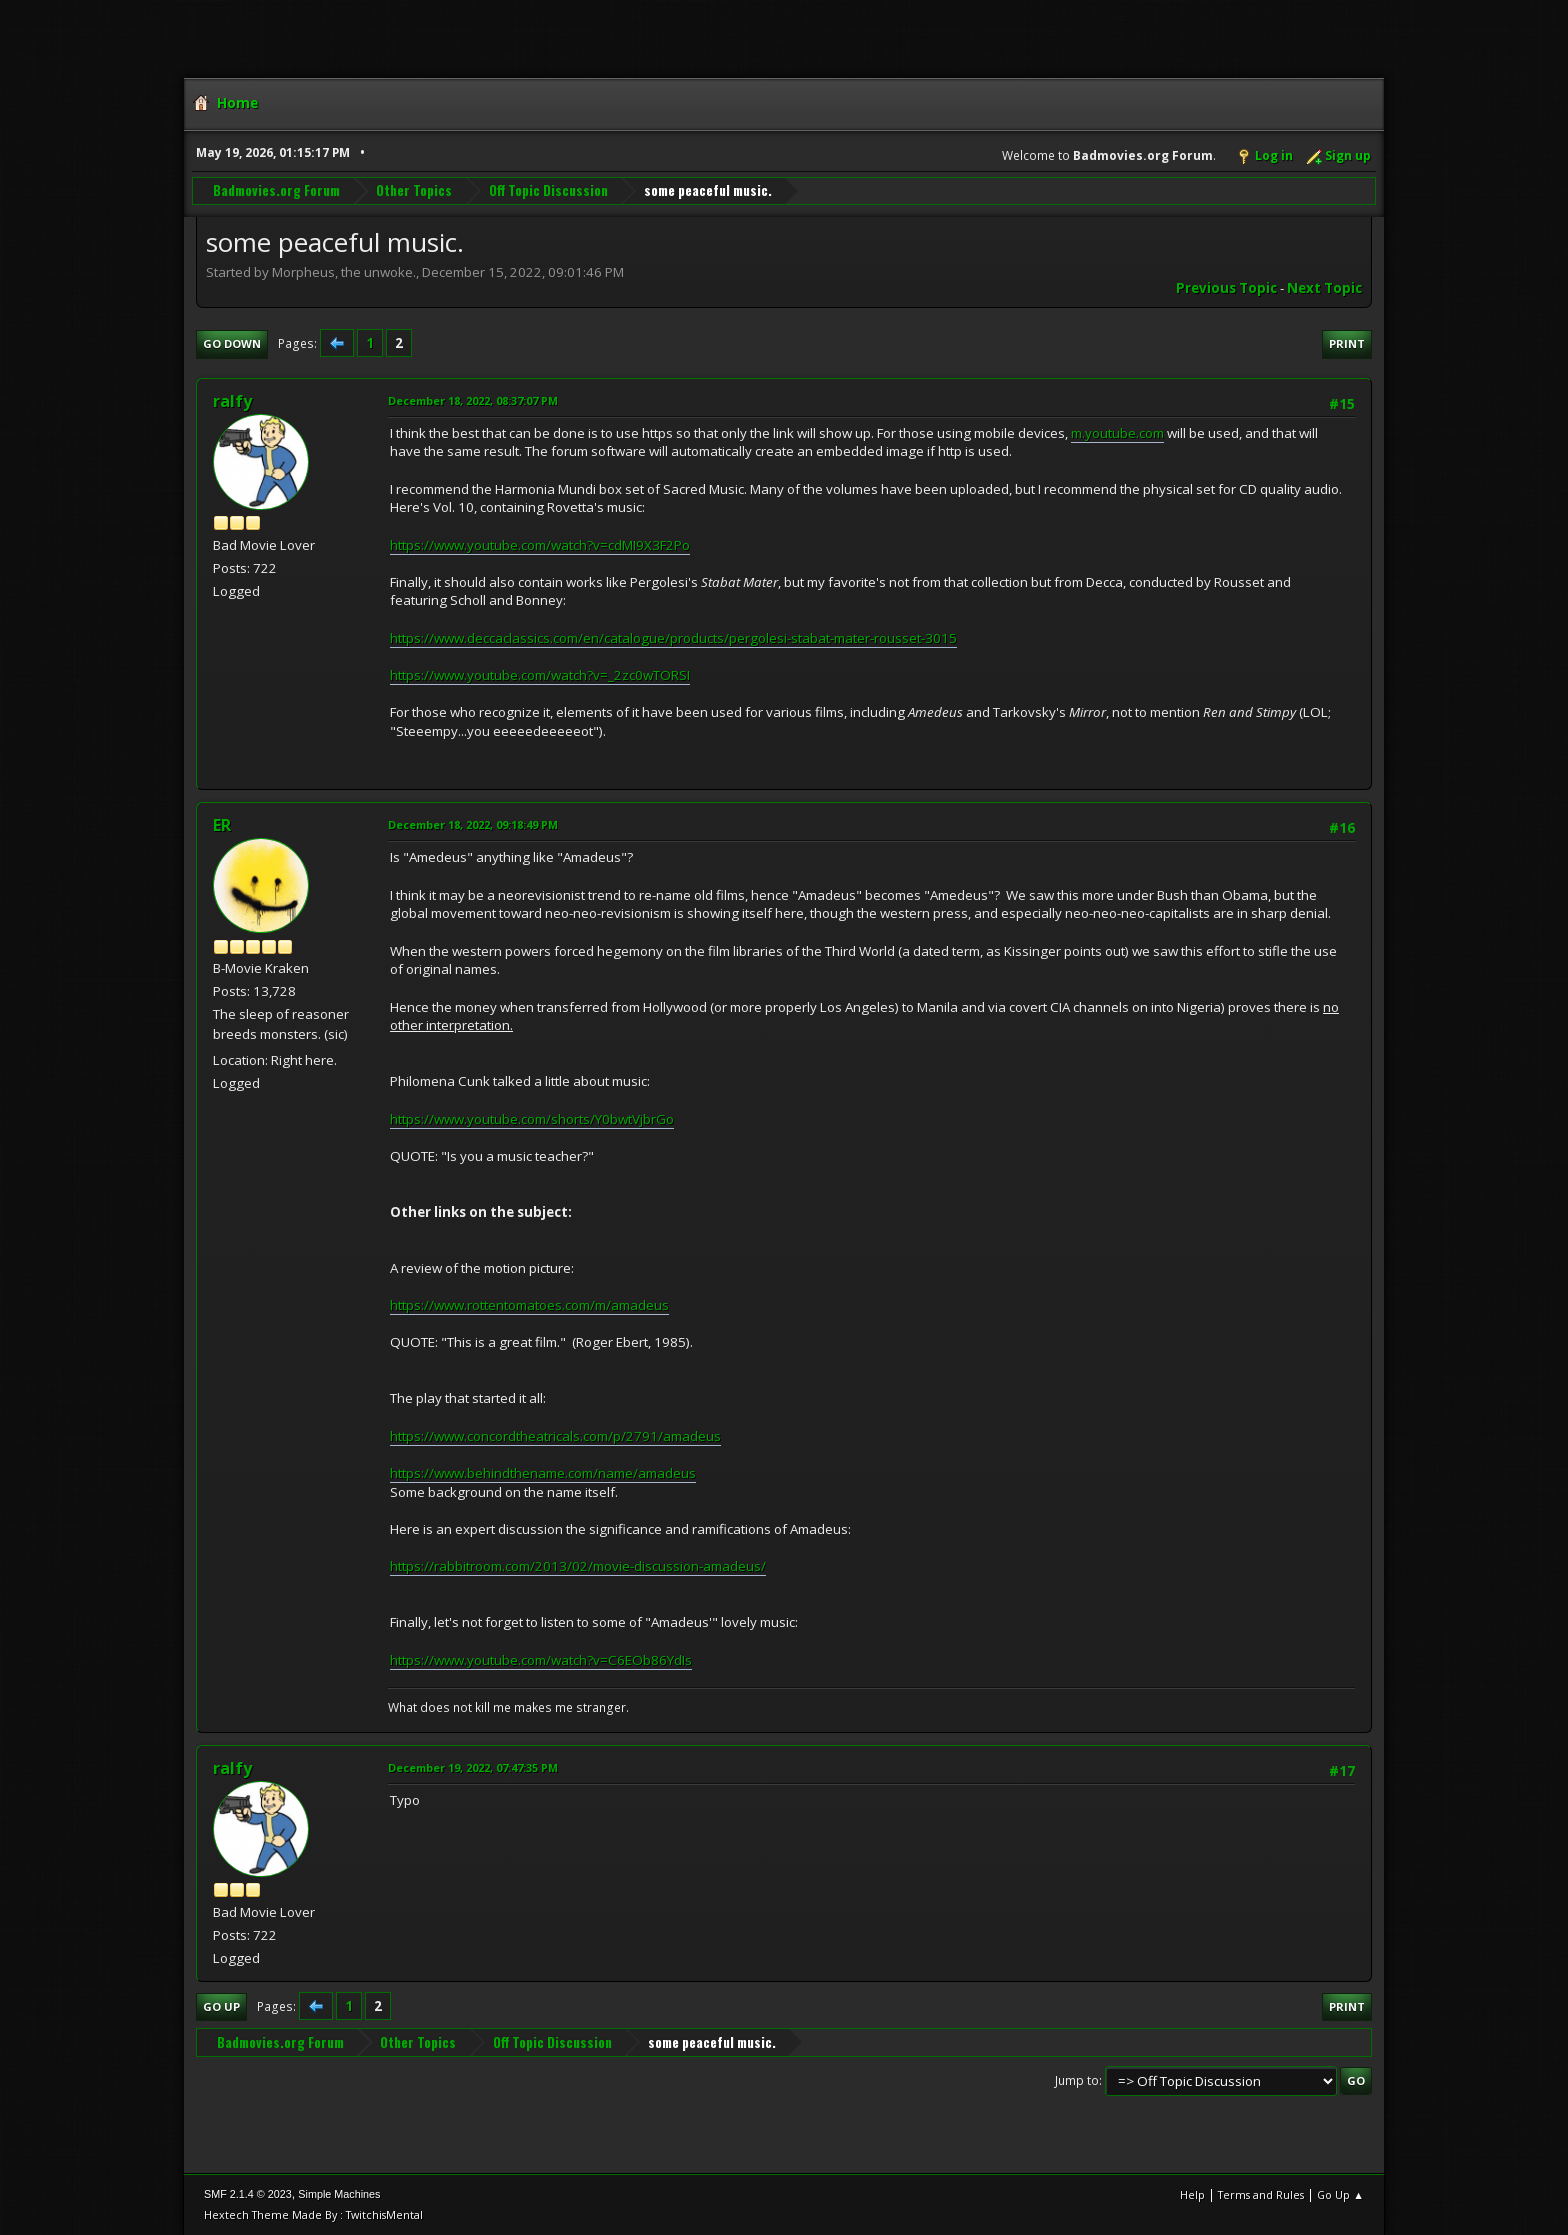 The height and width of the screenshot is (2235, 1568). What do you see at coordinates (555, 1436) in the screenshot?
I see `https://www.concordtheatricals.com/p/2791/amadeus` at bounding box center [555, 1436].